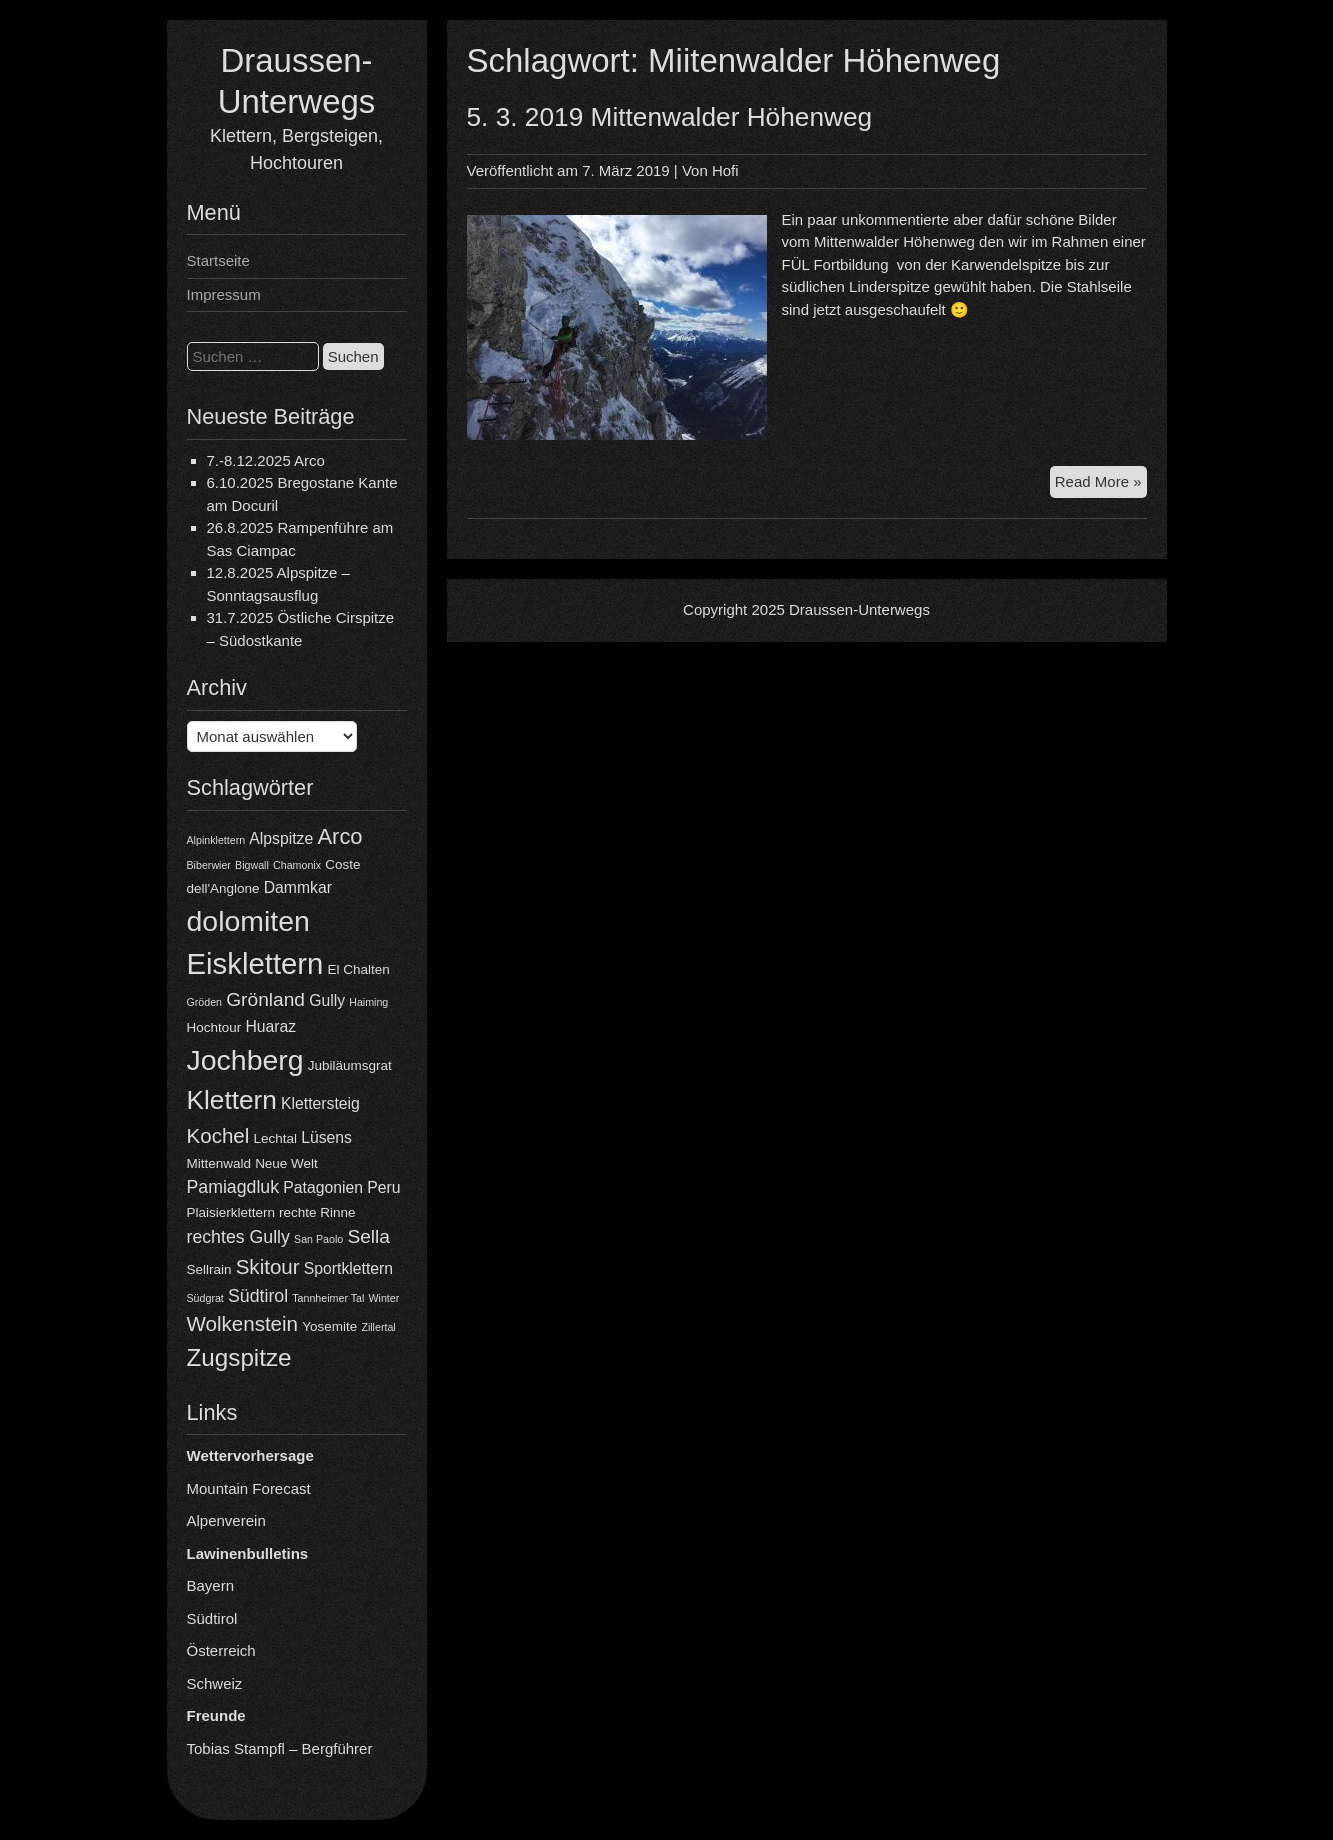 The height and width of the screenshot is (1840, 1333). What do you see at coordinates (245, 1060) in the screenshot?
I see `Jochberg [Jochberg (16 Einträge)]` at bounding box center [245, 1060].